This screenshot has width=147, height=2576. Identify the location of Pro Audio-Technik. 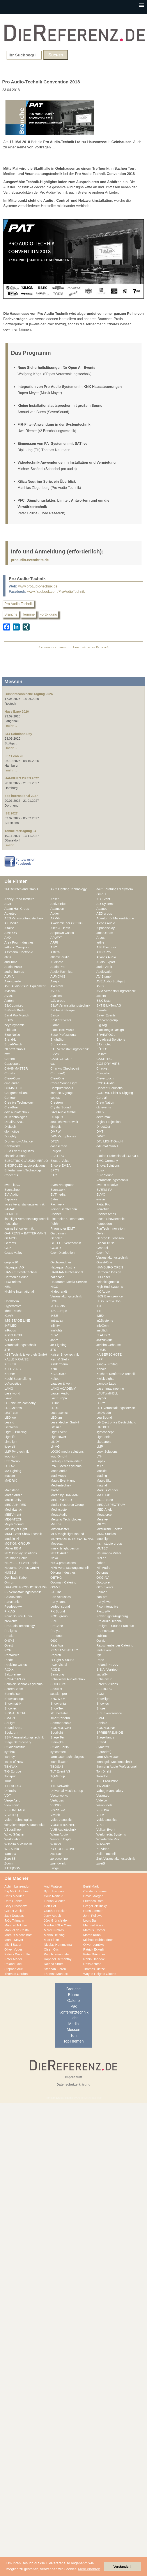
(18, 604).